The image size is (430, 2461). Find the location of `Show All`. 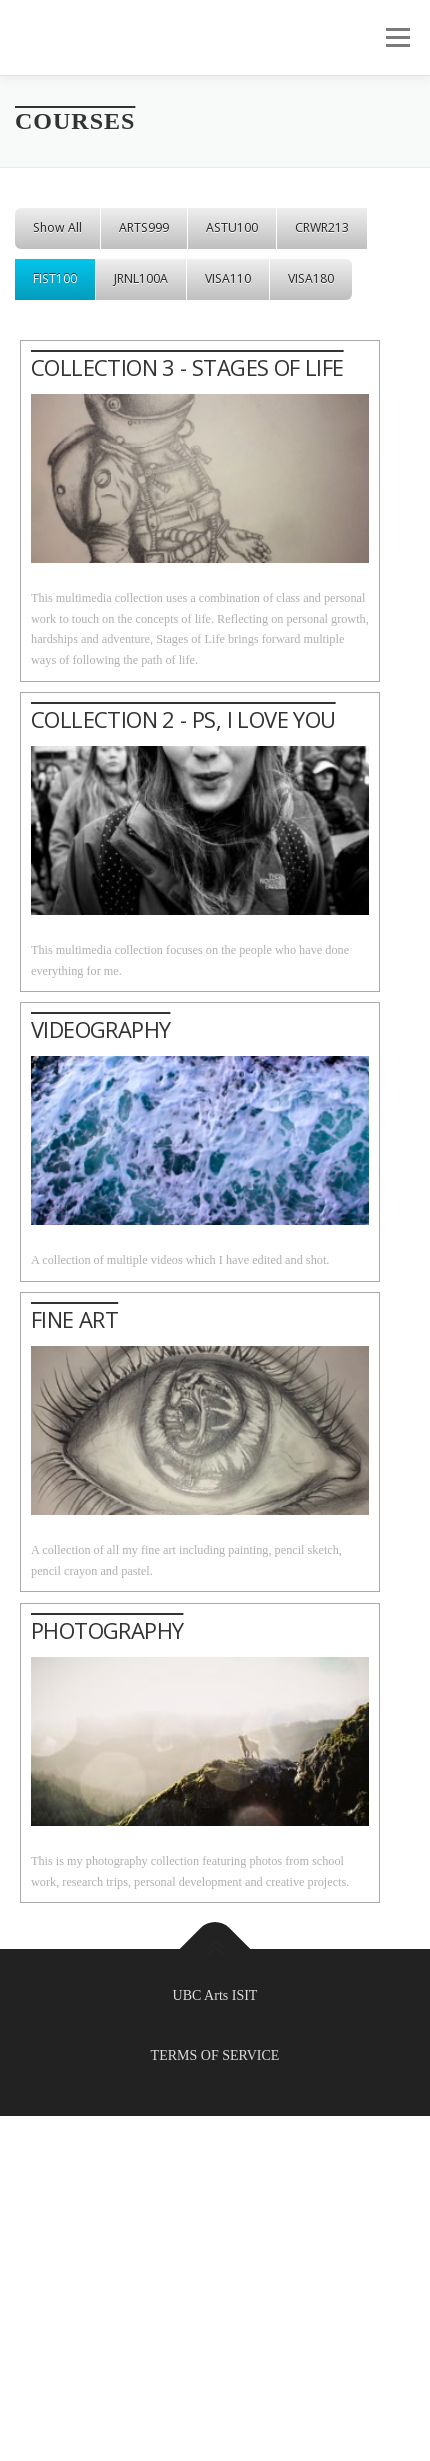

Show All is located at coordinates (57, 227).